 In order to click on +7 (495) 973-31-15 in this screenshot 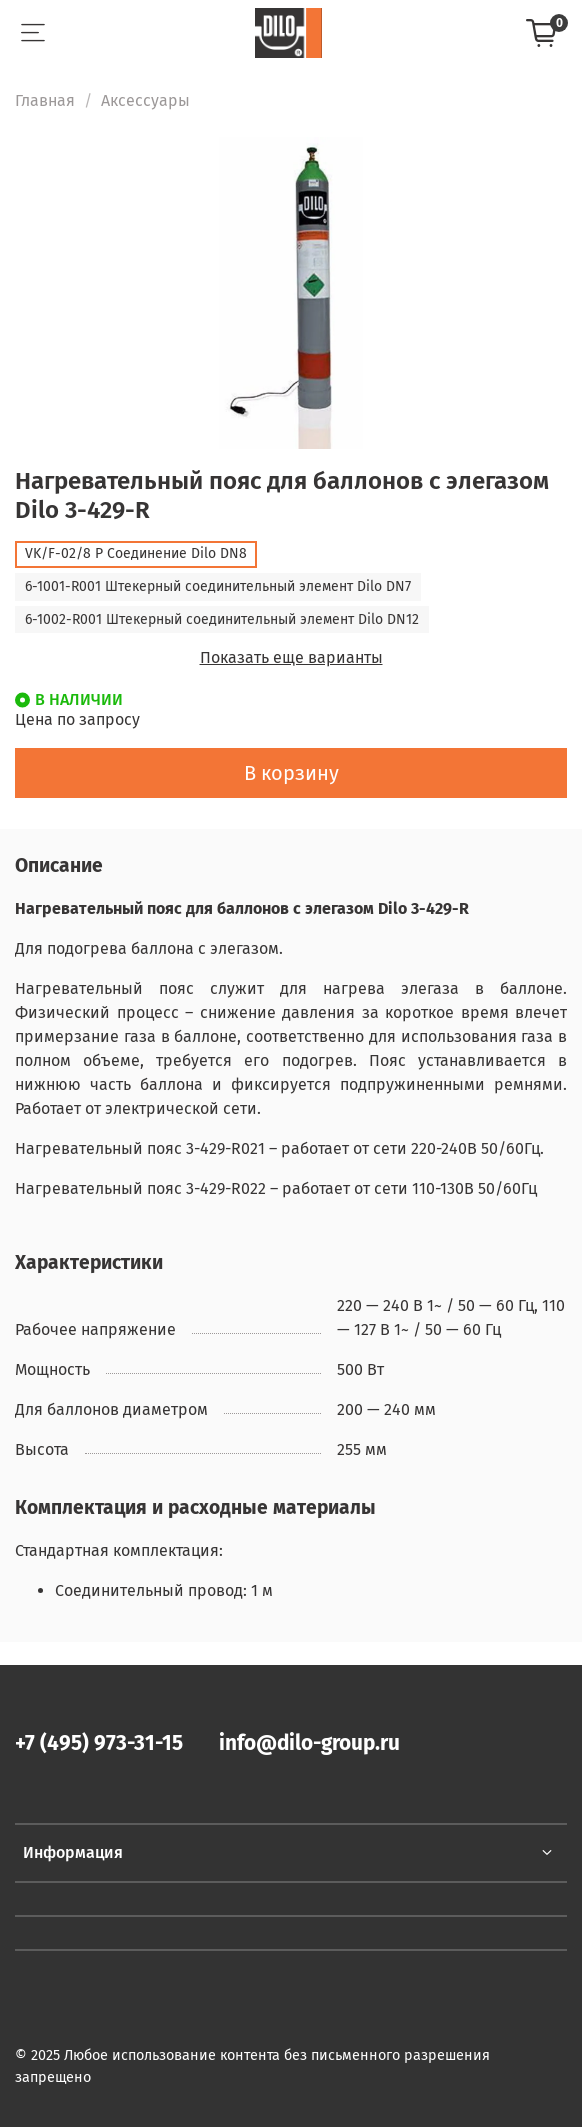, I will do `click(99, 1743)`.